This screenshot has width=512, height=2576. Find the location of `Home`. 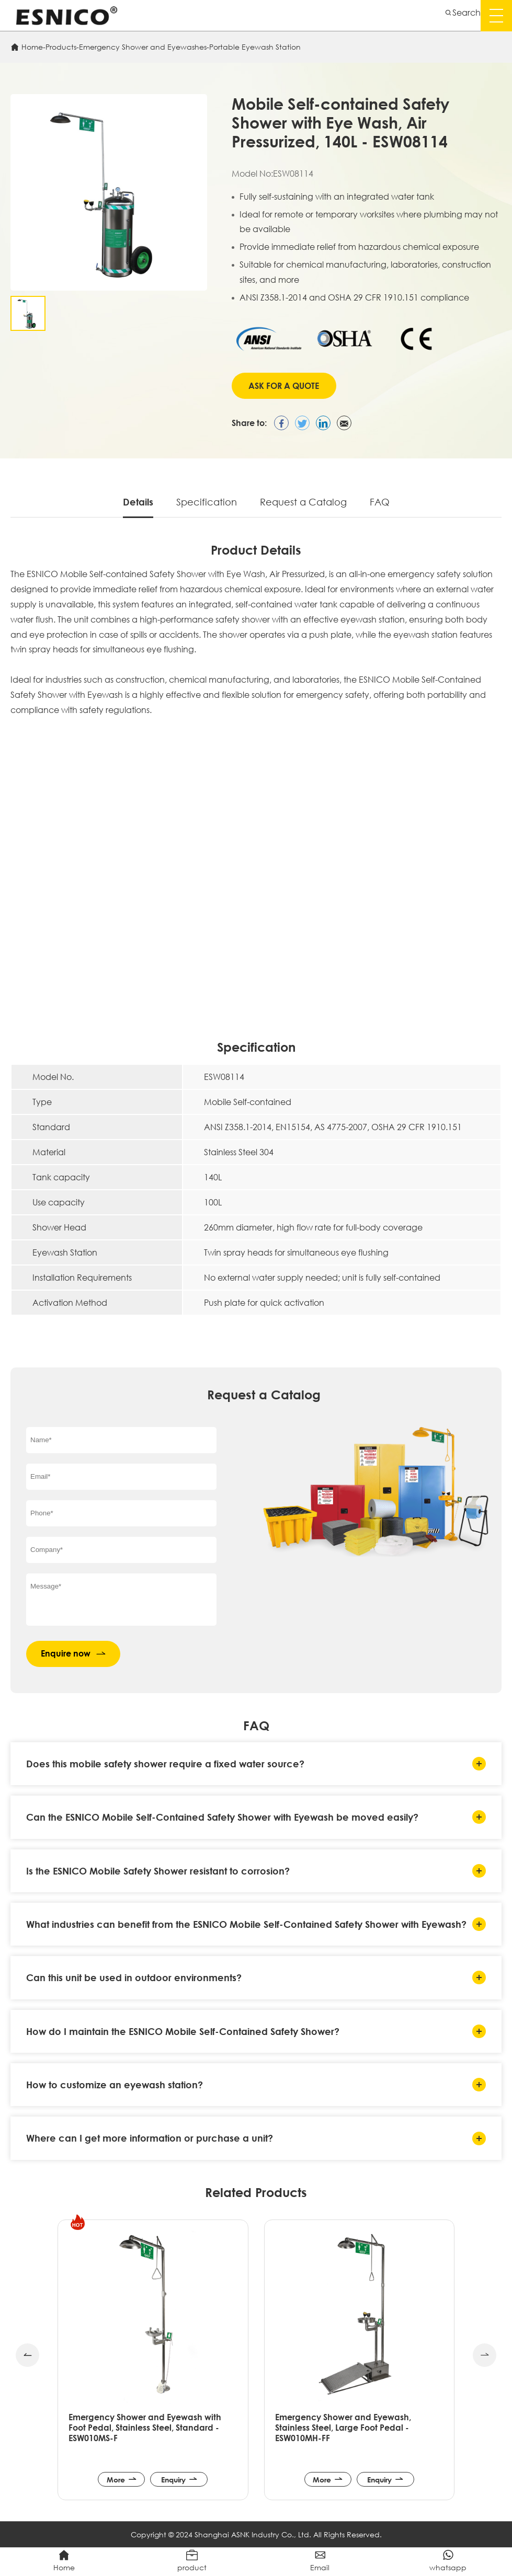

Home is located at coordinates (32, 47).